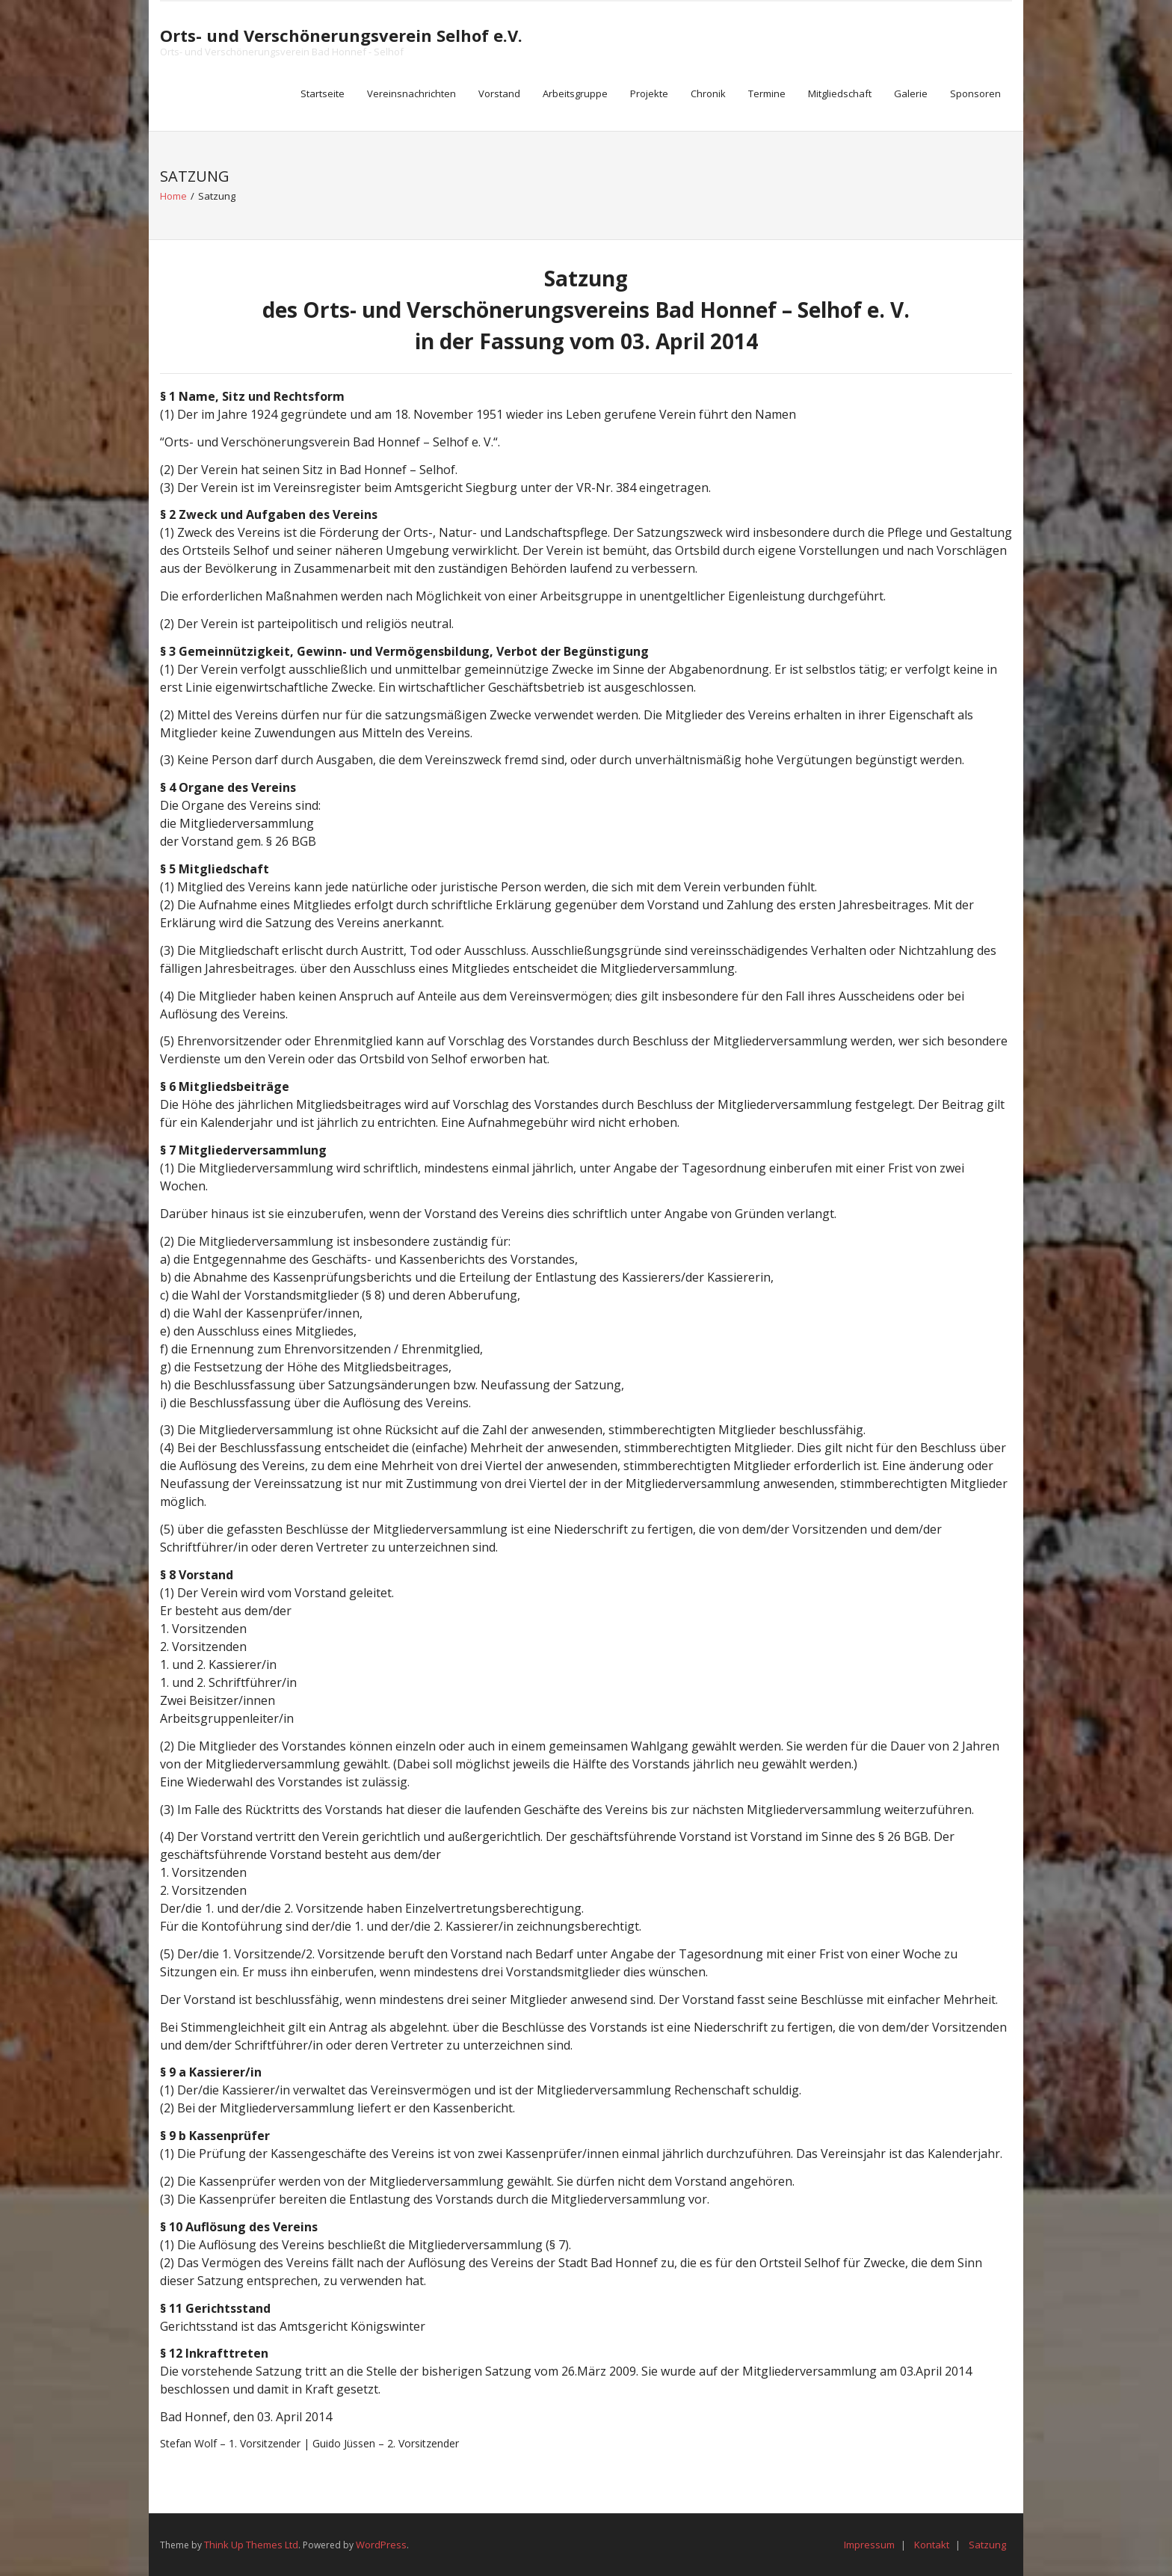  Describe the element at coordinates (173, 196) in the screenshot. I see `Home` at that location.